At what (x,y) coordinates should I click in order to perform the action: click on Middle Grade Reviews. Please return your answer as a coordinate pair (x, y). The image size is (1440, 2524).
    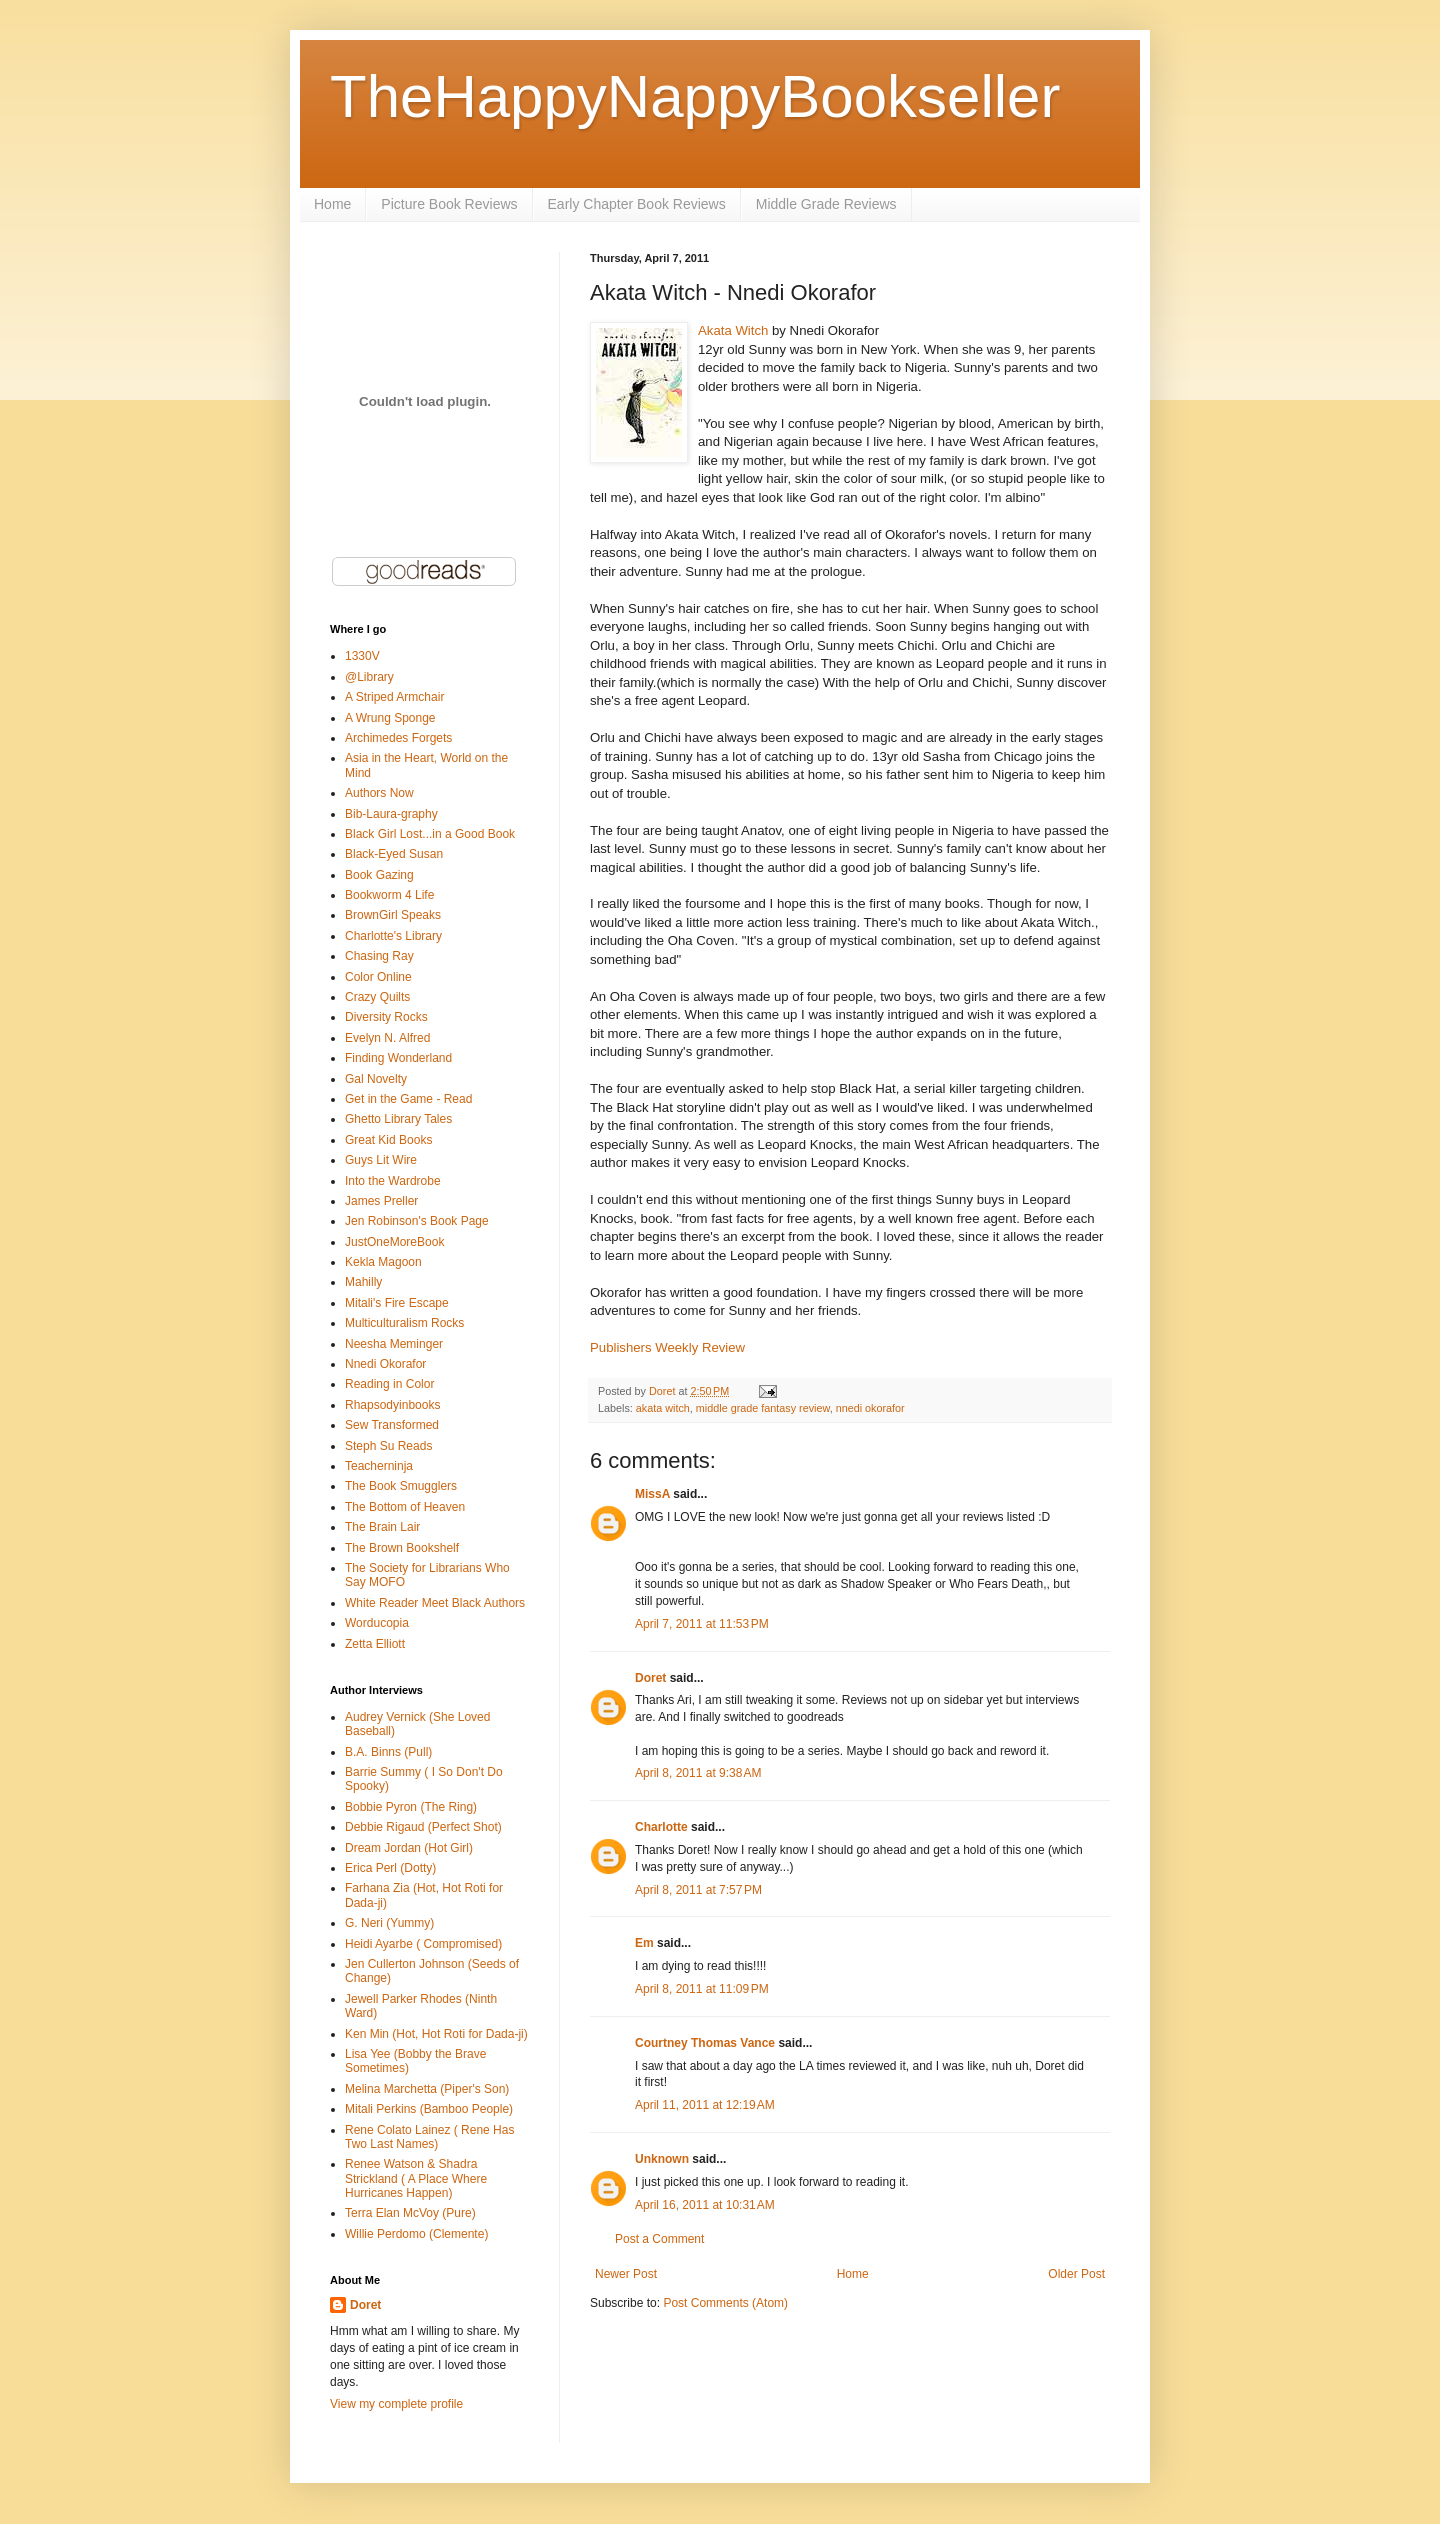
    Looking at the image, I should click on (826, 204).